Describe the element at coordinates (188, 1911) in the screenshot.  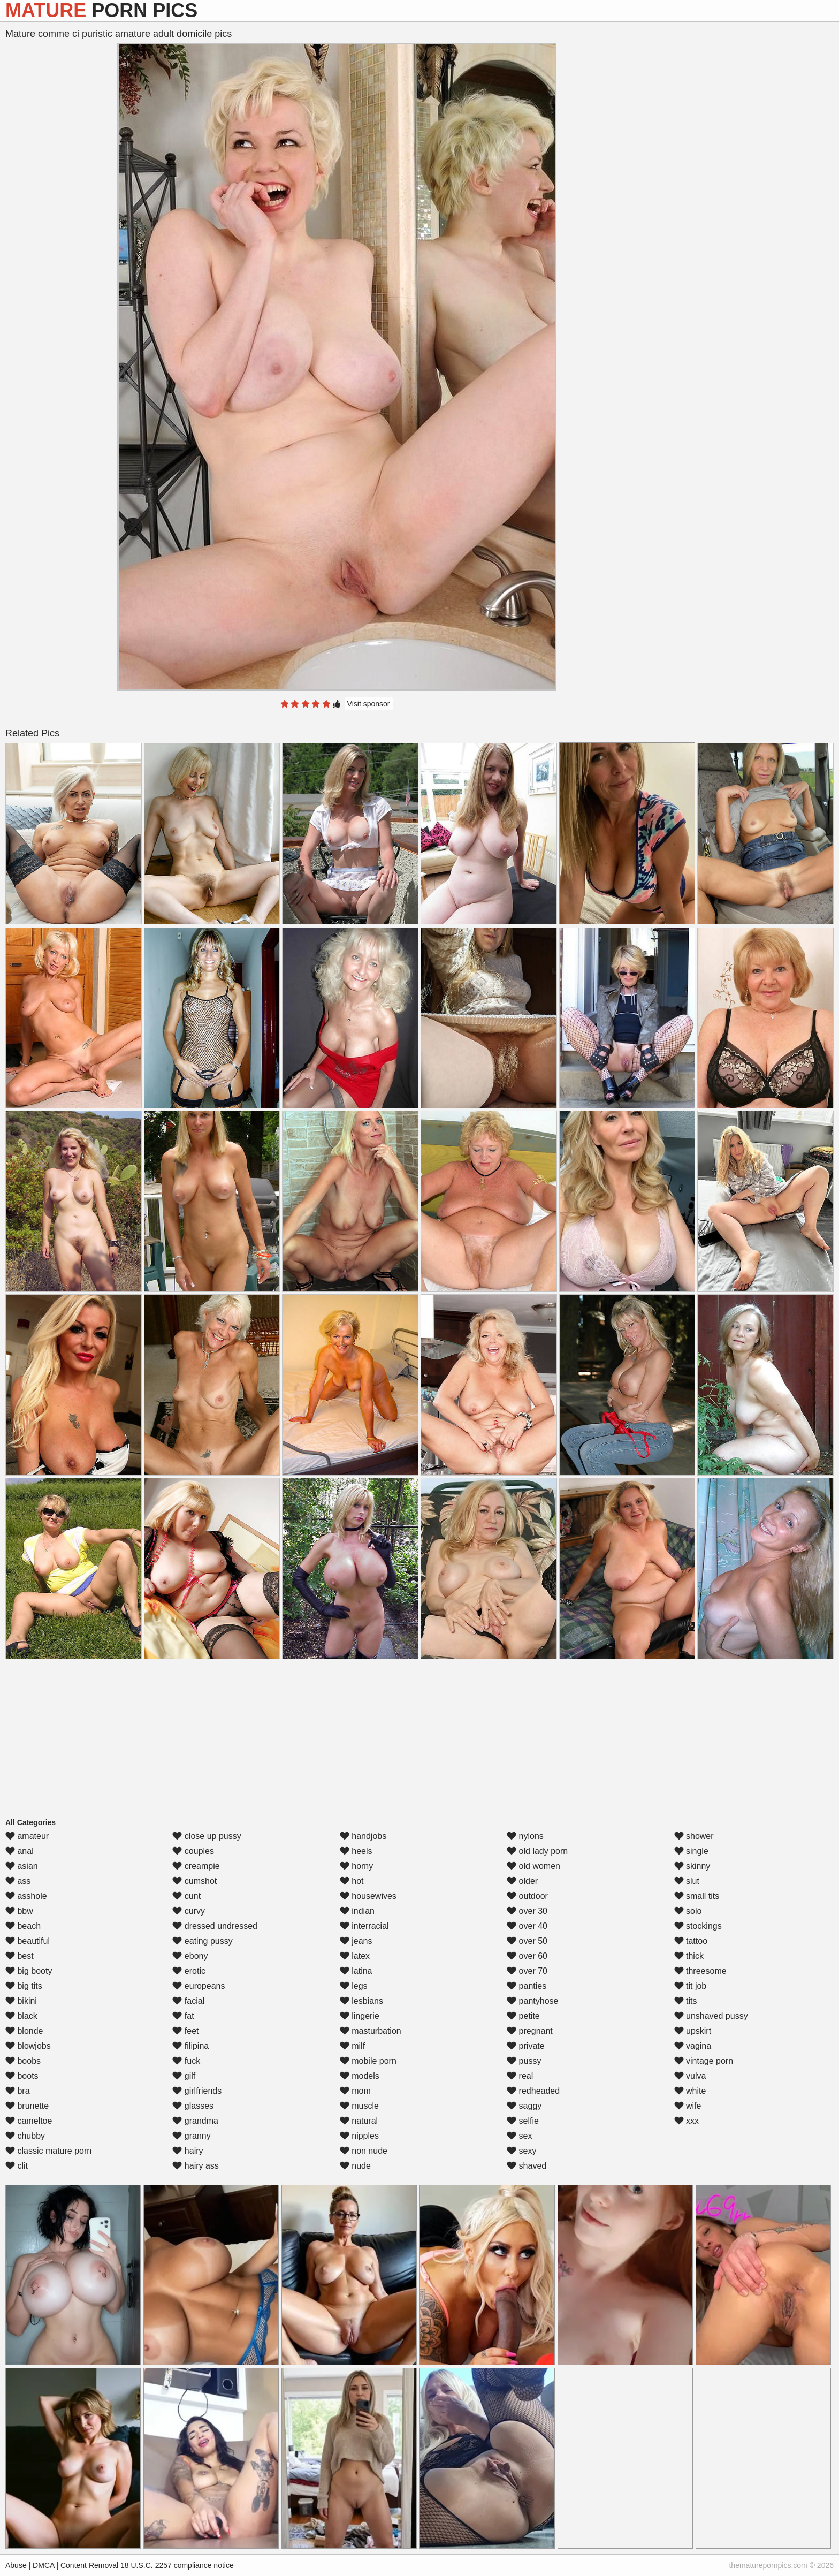
I see `curvy` at that location.